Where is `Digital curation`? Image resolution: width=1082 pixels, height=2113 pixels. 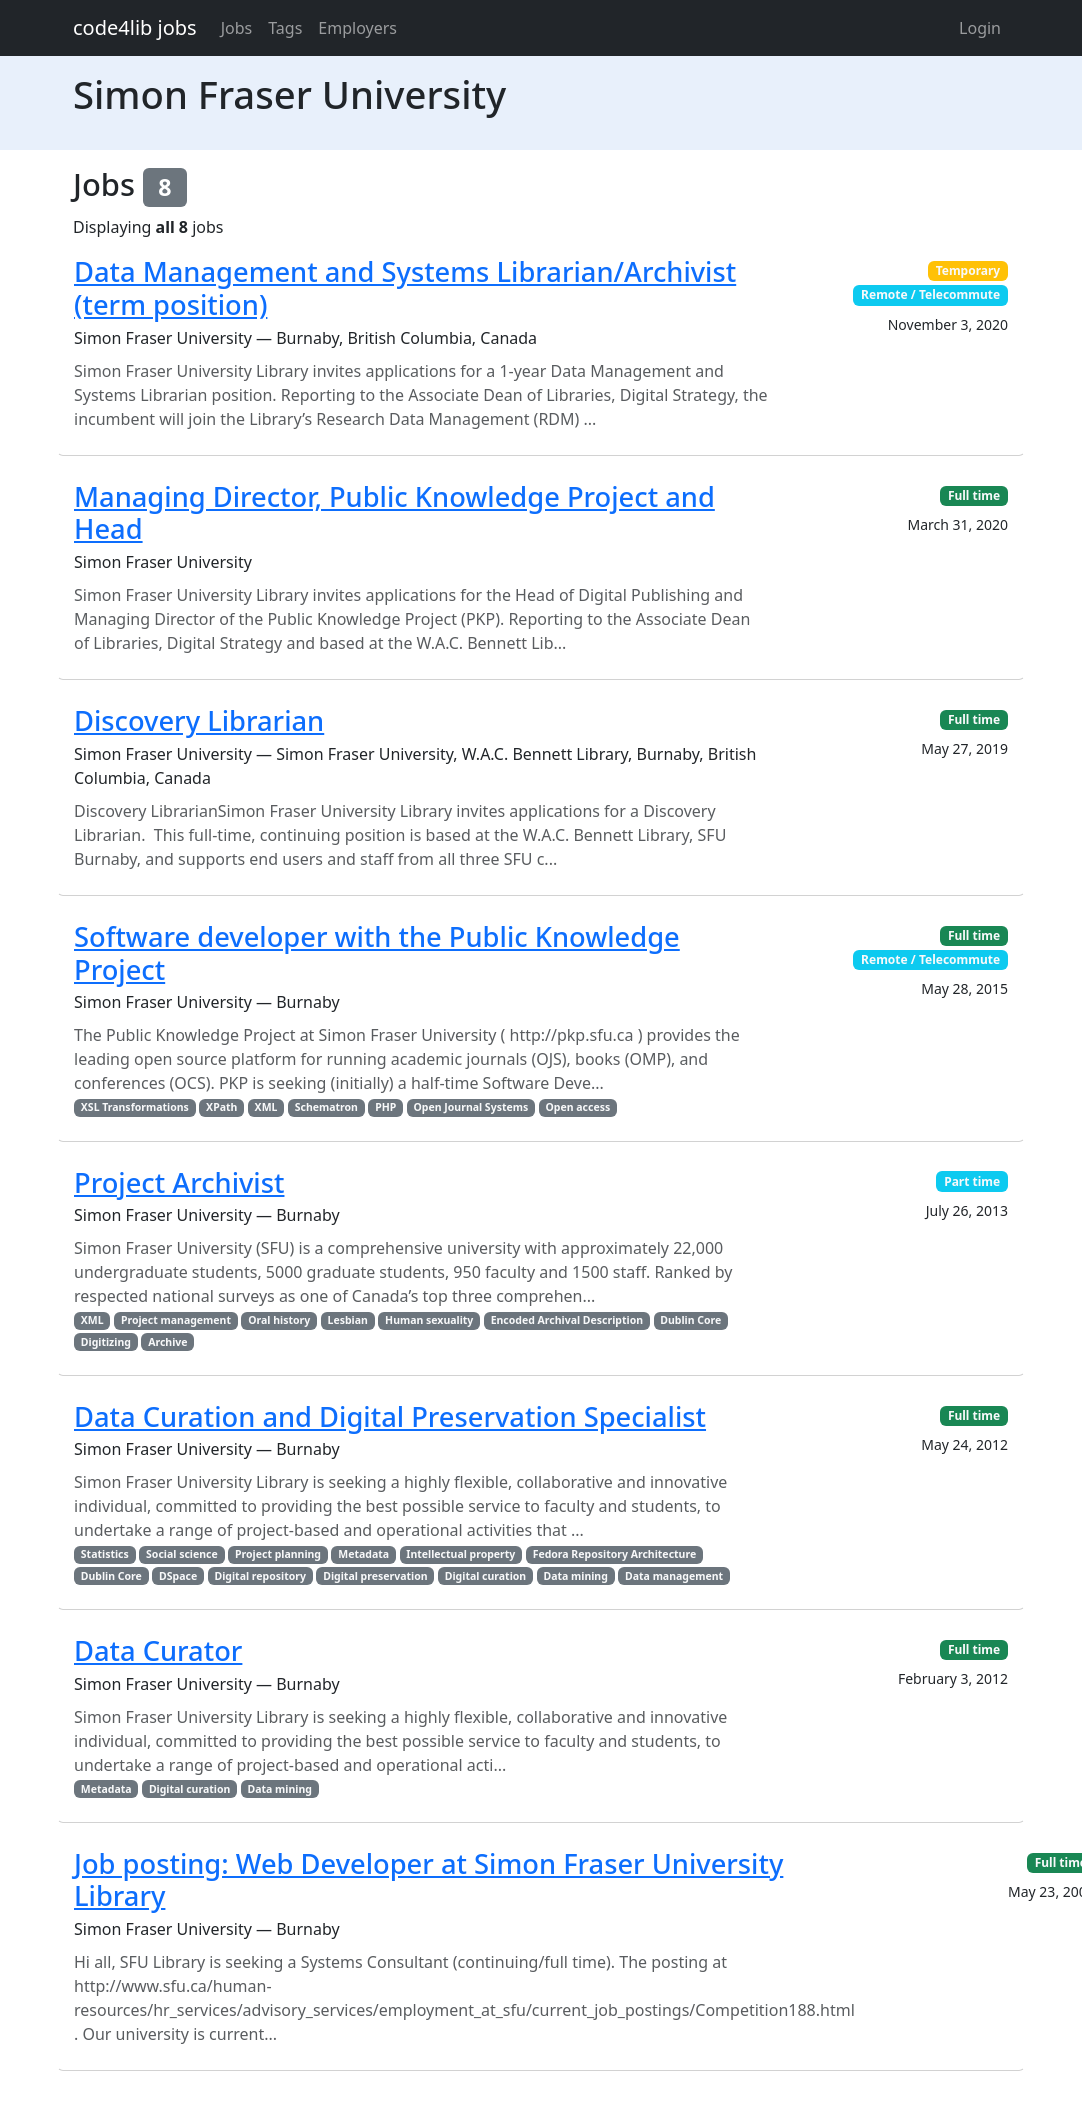 Digital curation is located at coordinates (485, 1576).